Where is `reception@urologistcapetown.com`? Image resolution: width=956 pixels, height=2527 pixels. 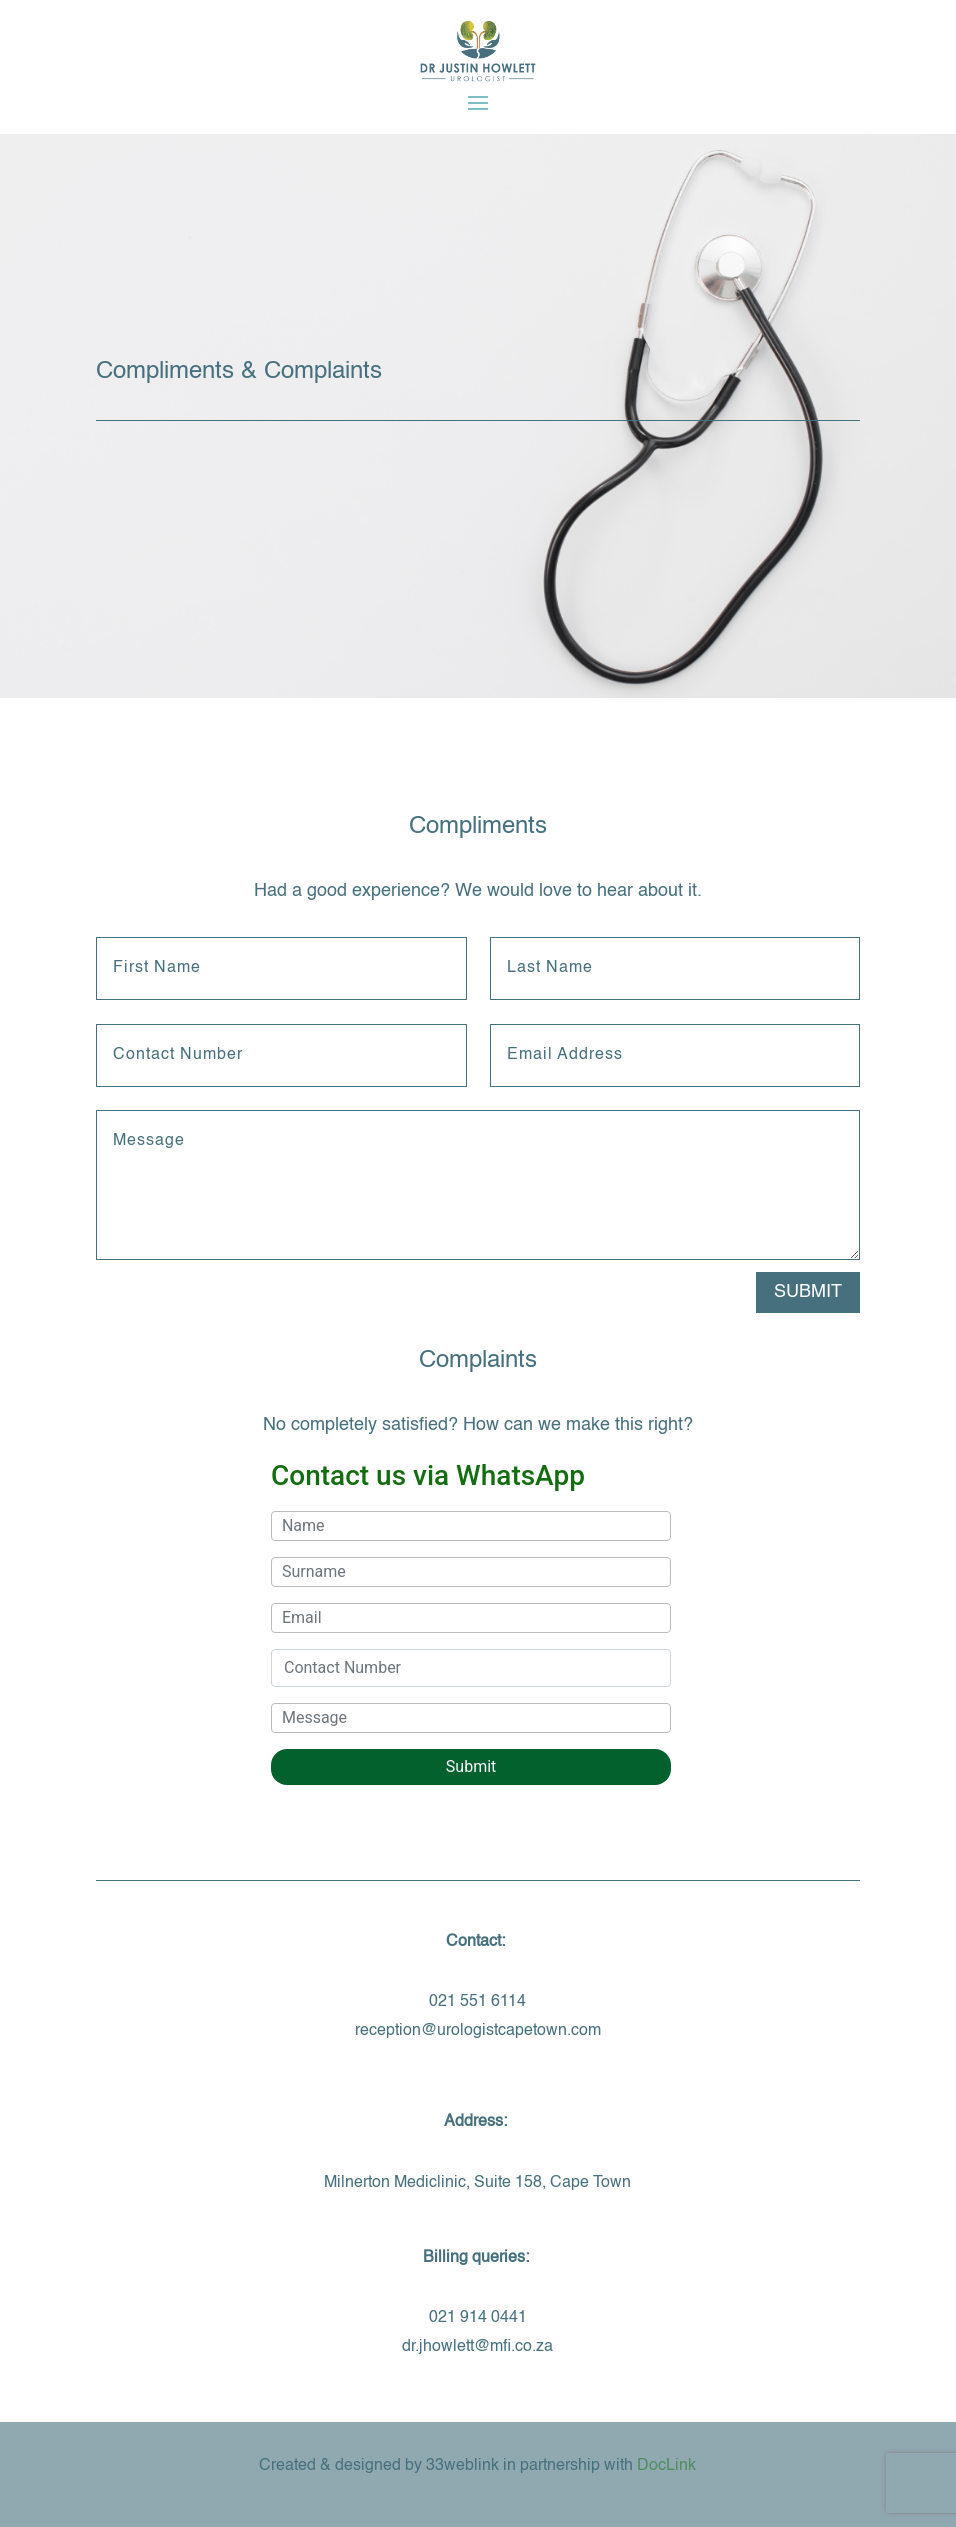
reception@urologistcapetown.com is located at coordinates (478, 2031).